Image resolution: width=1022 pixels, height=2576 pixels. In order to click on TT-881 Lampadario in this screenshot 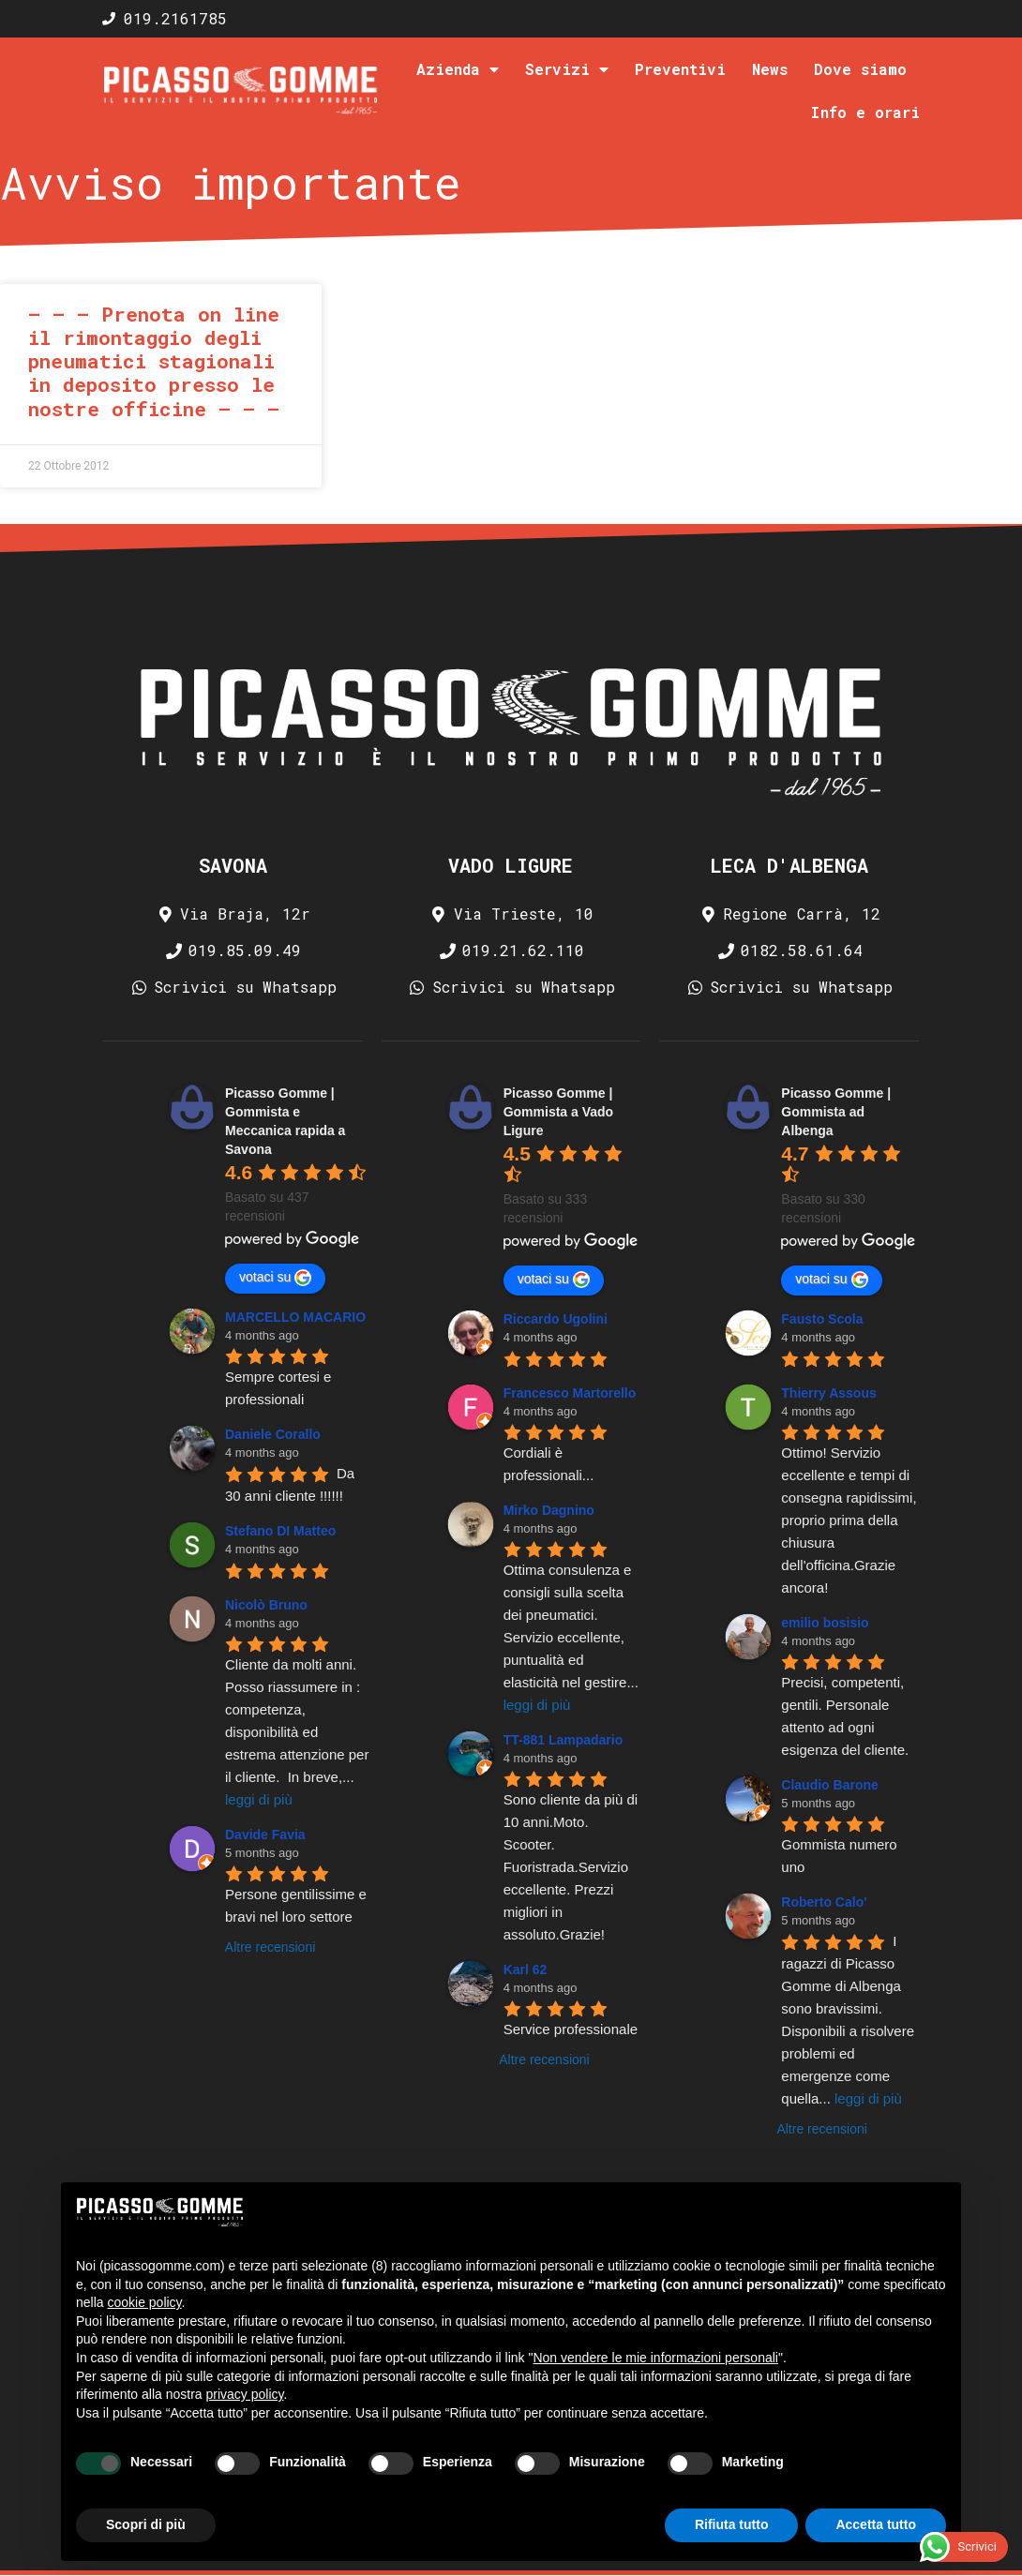, I will do `click(563, 1739)`.